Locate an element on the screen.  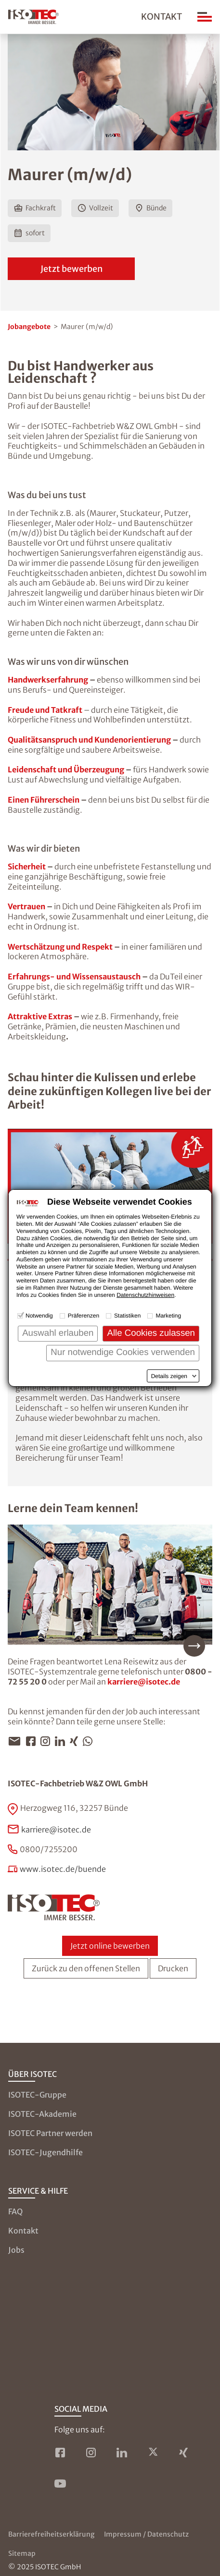
[ISOTEC auf Facebook] is located at coordinates (60, 2452).